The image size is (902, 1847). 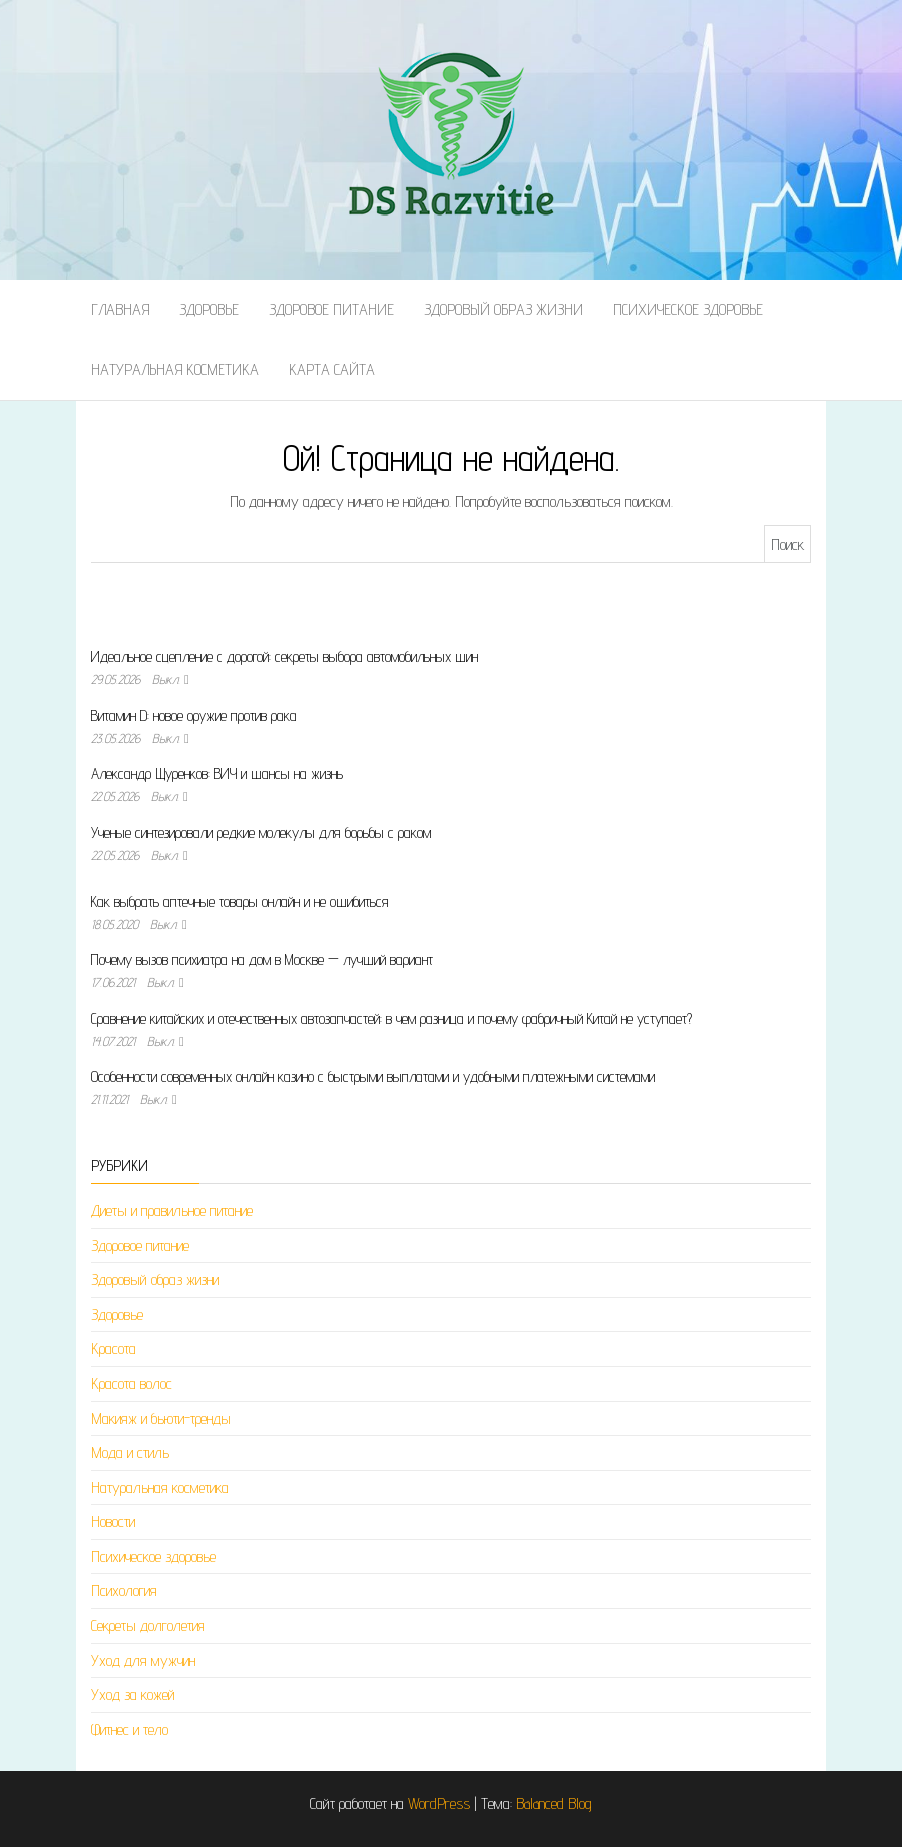 I want to click on Здоровое питание, so click(x=331, y=309).